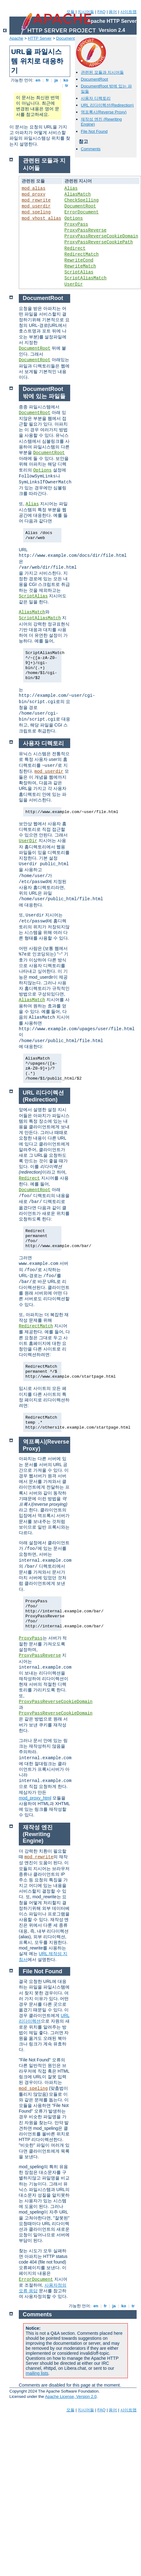 This screenshot has width=141, height=2576. Describe the element at coordinates (65, 80) in the screenshot. I see `ko` at that location.